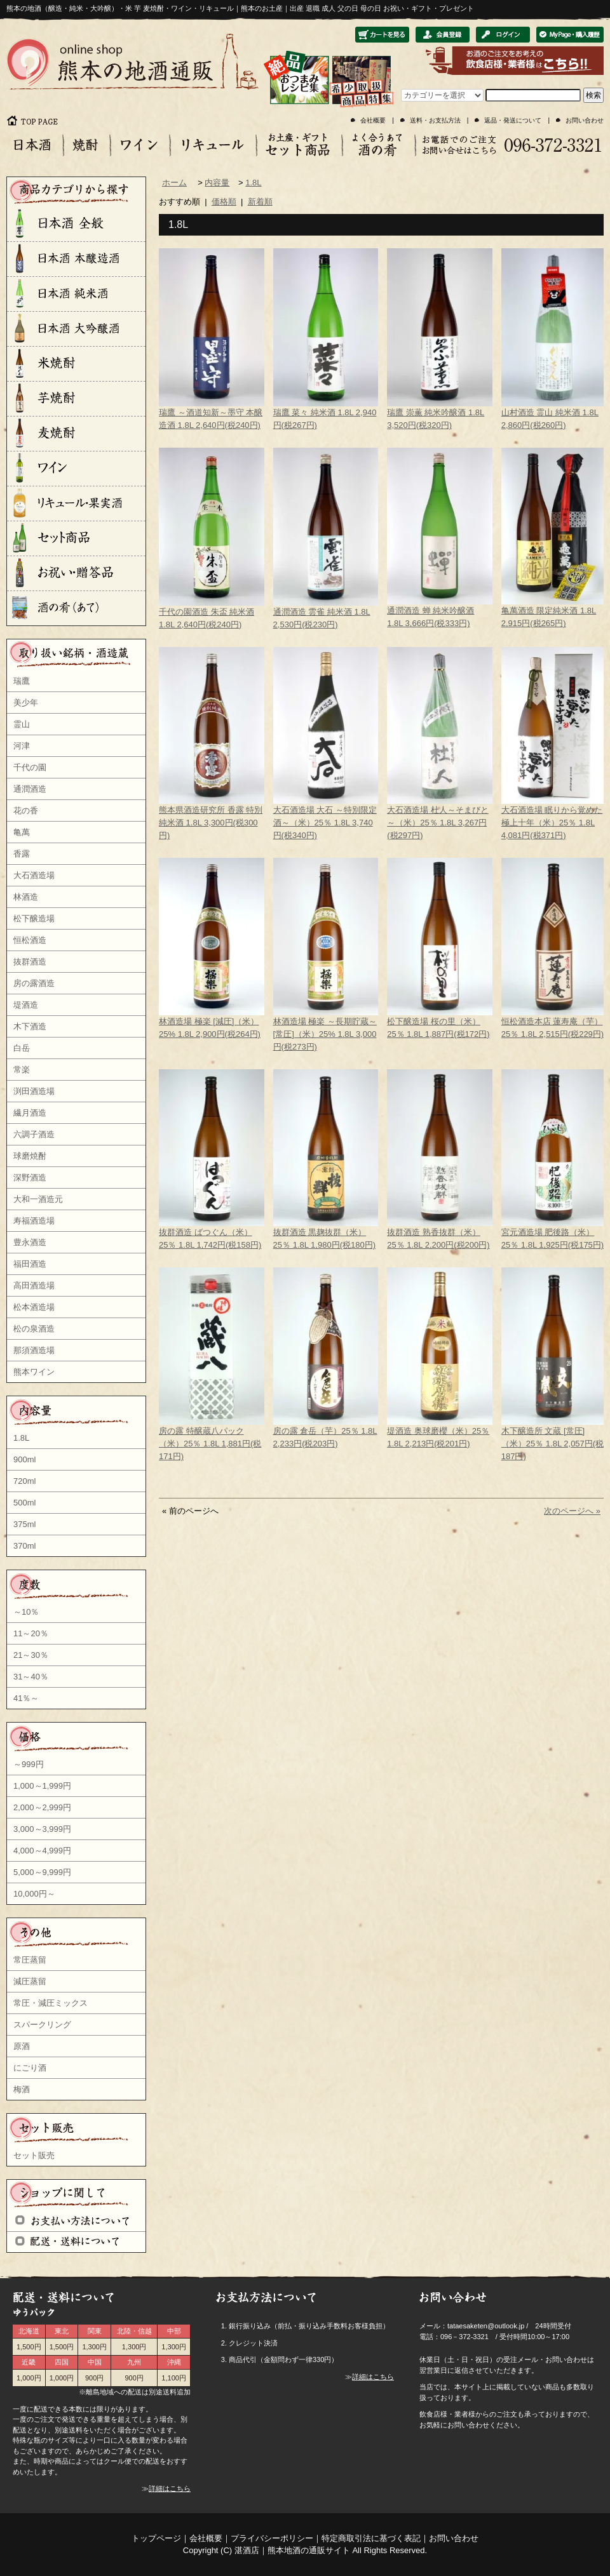  What do you see at coordinates (29, 1026) in the screenshot?
I see `木下酒造` at bounding box center [29, 1026].